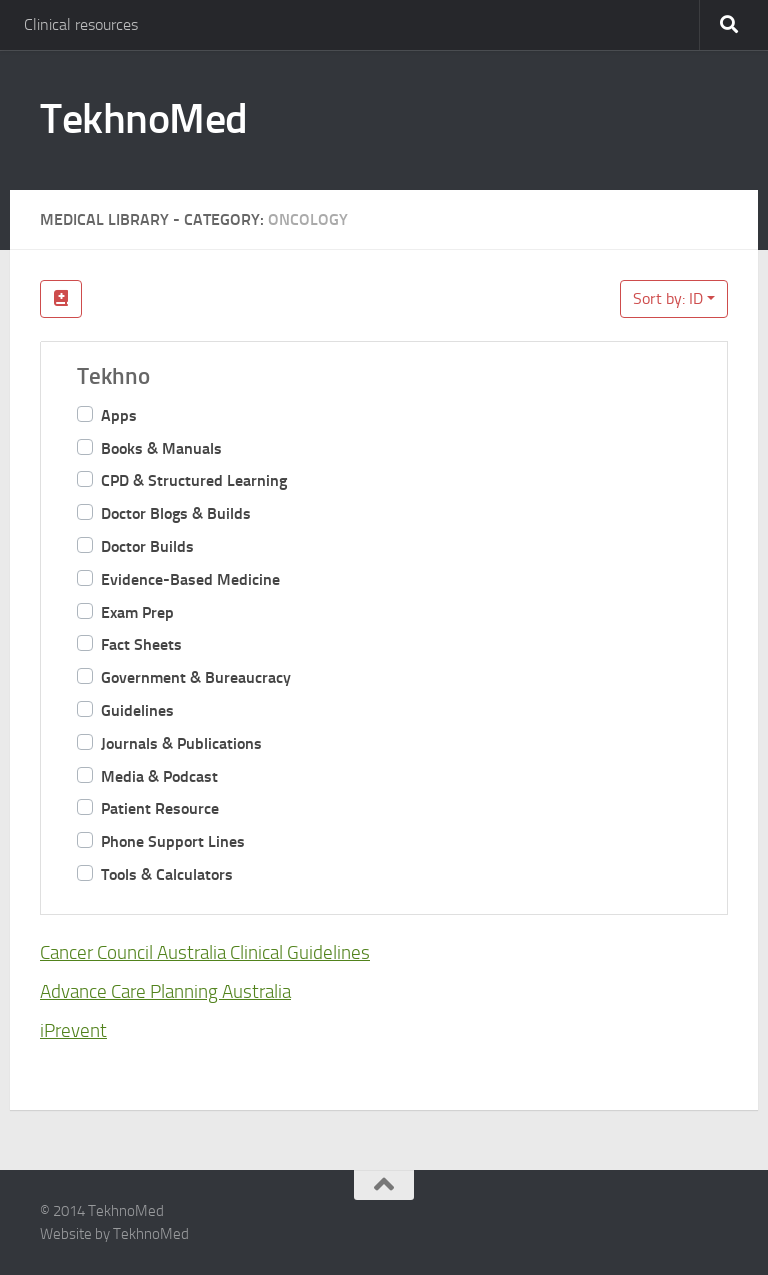 The width and height of the screenshot is (768, 1275). Describe the element at coordinates (196, 677) in the screenshot. I see `Government & Bureaucracy` at that location.